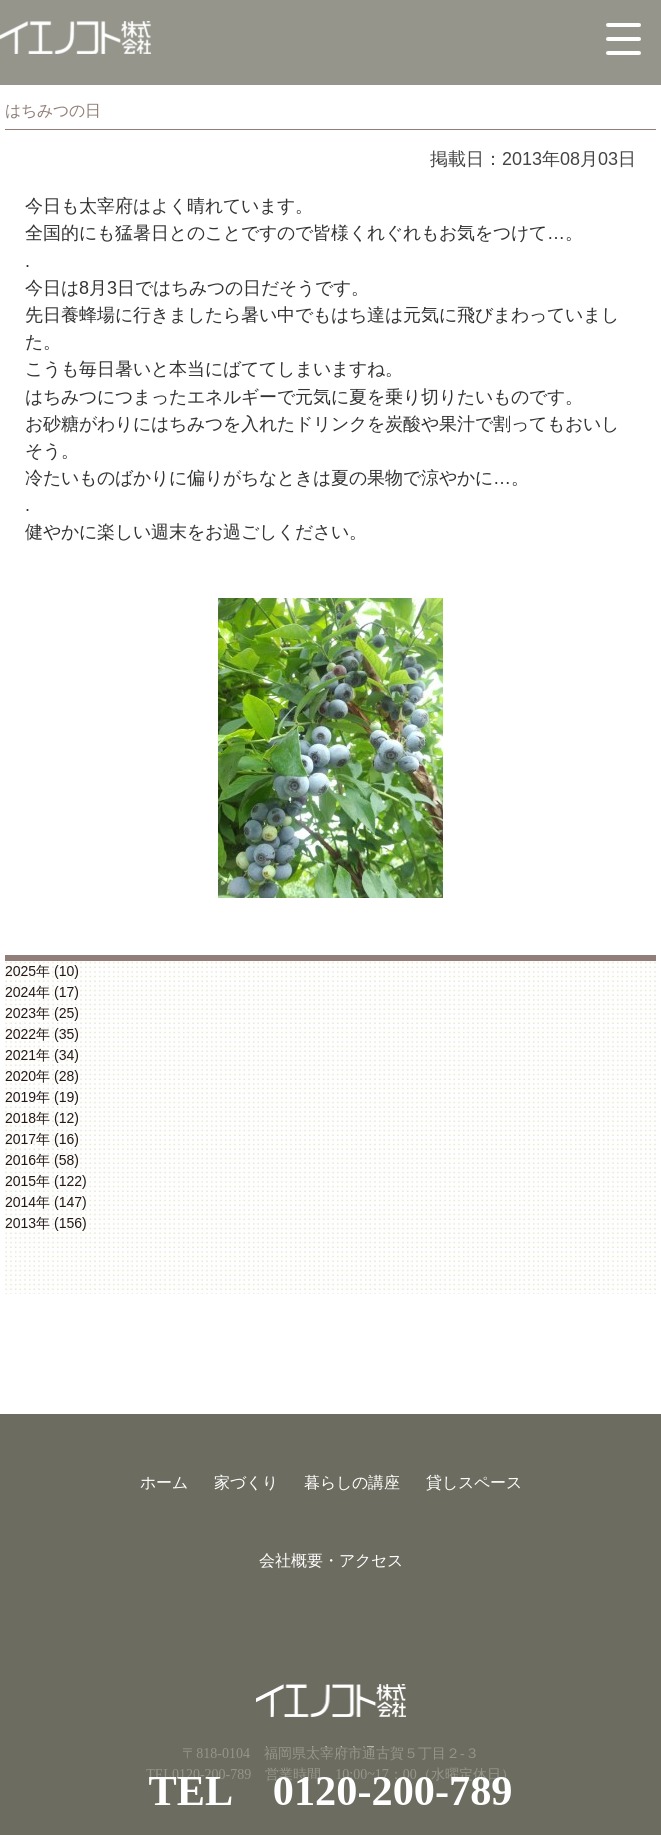 The width and height of the screenshot is (661, 1835). I want to click on 2014年 (147), so click(46, 1202).